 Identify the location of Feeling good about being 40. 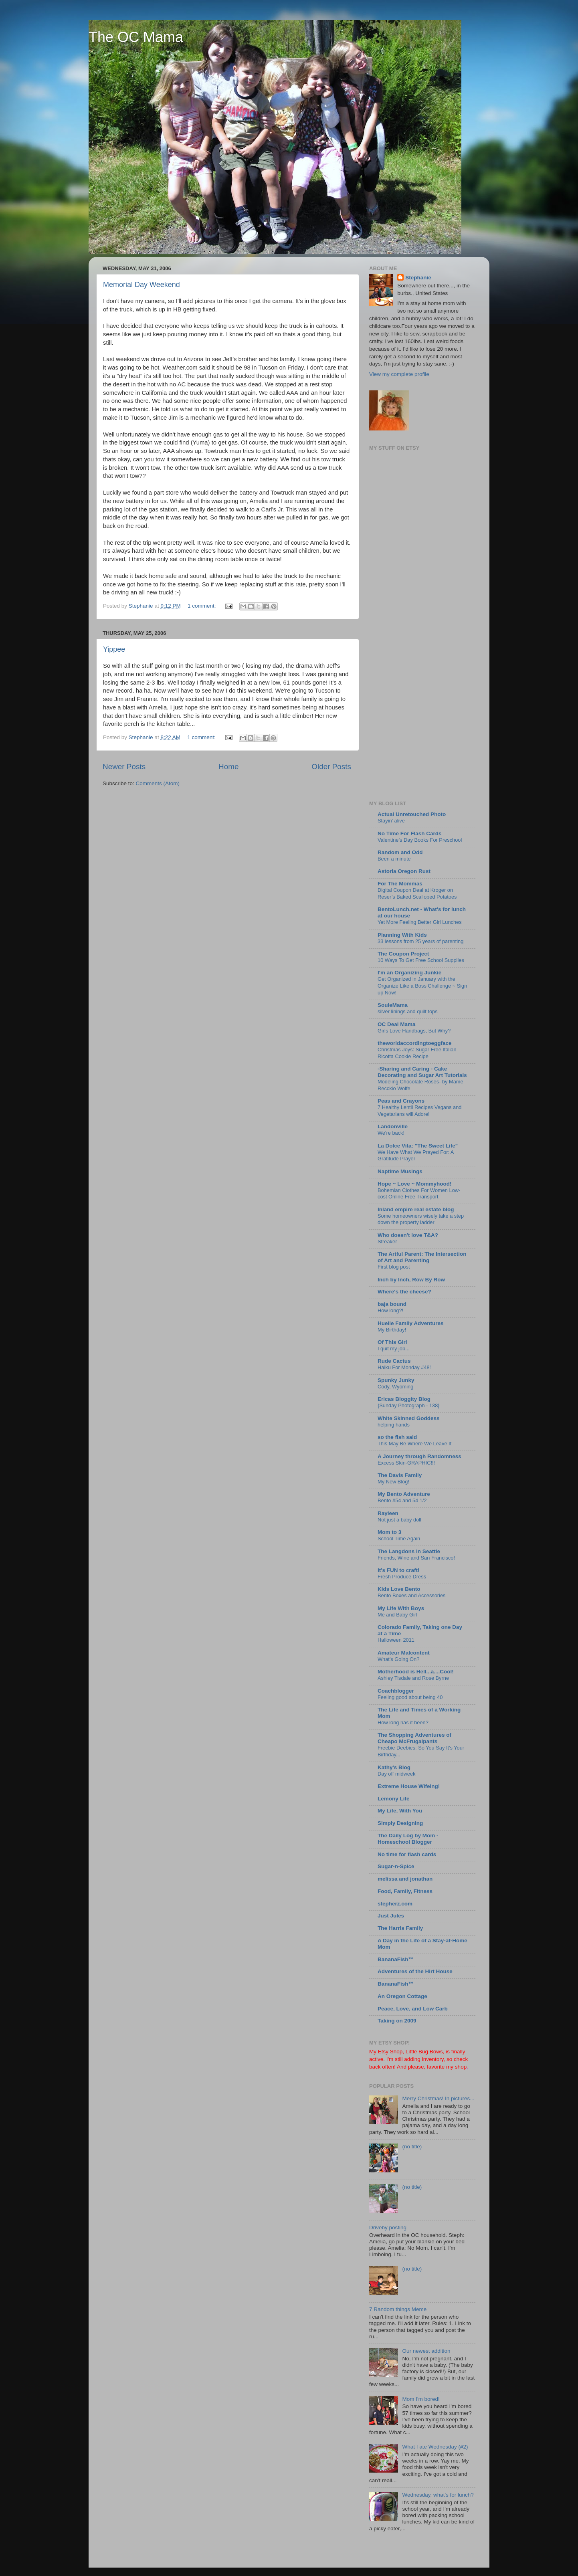
(410, 1697).